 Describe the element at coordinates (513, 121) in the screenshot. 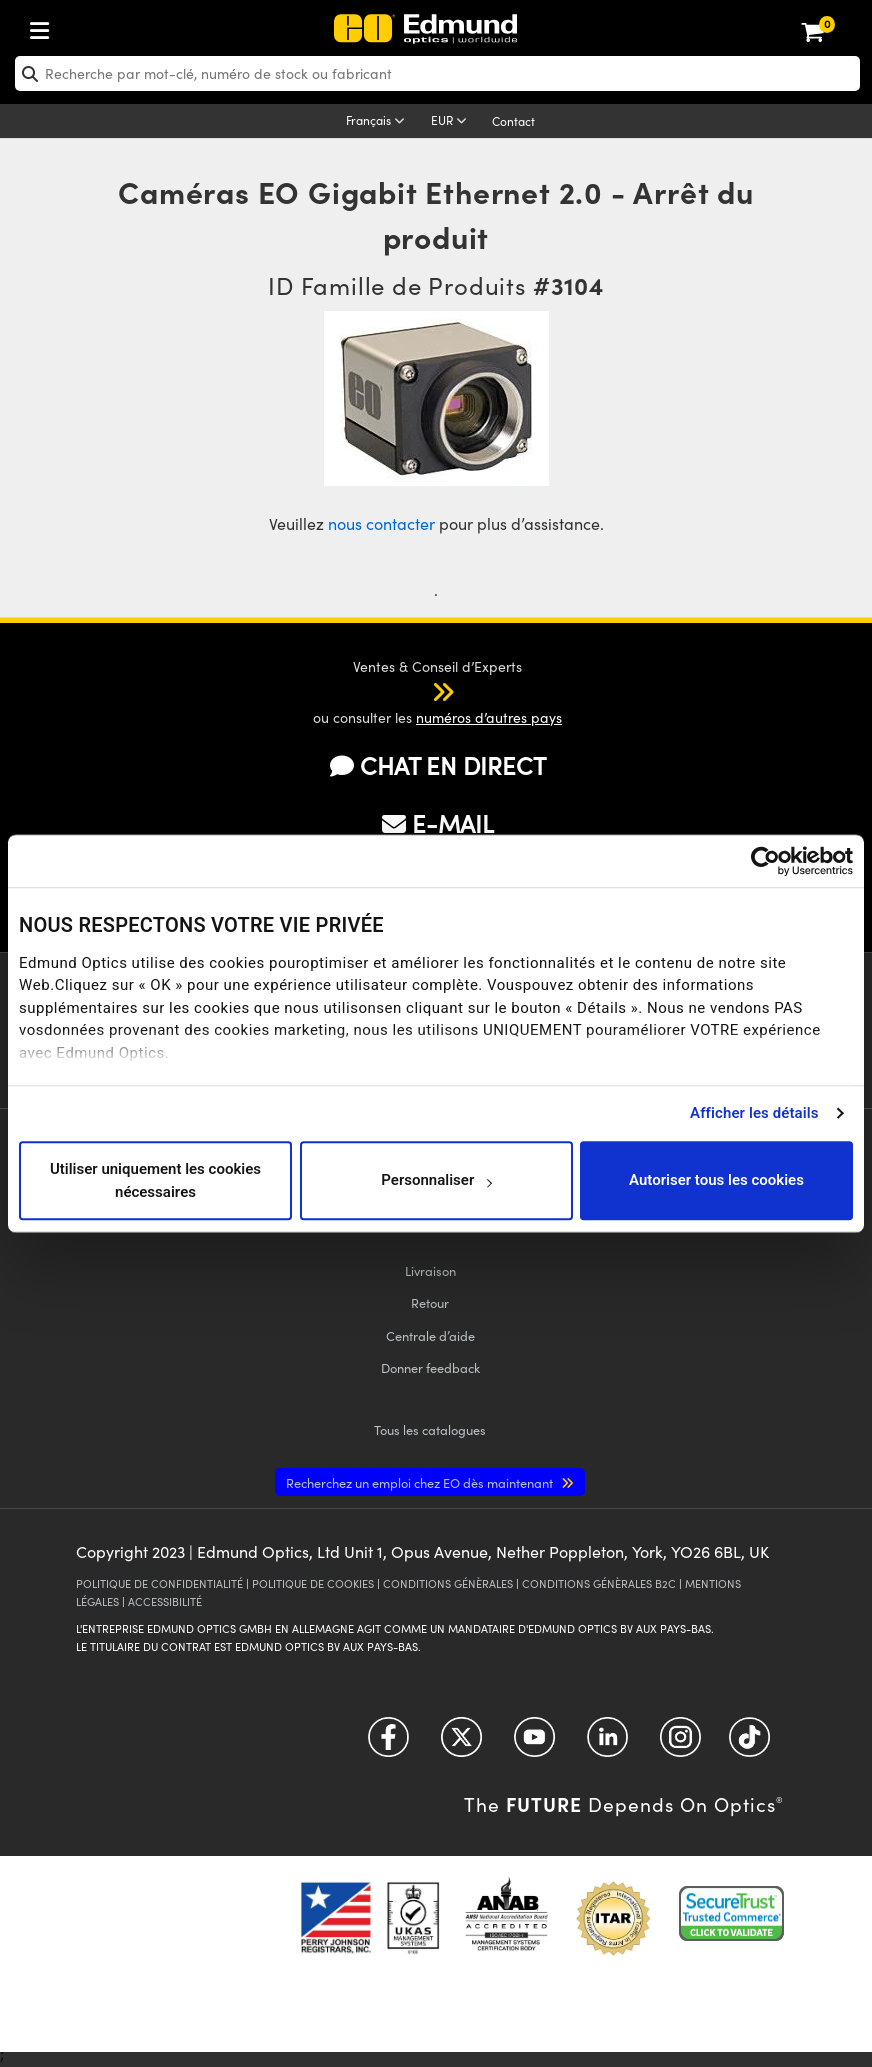

I see `Contact` at that location.